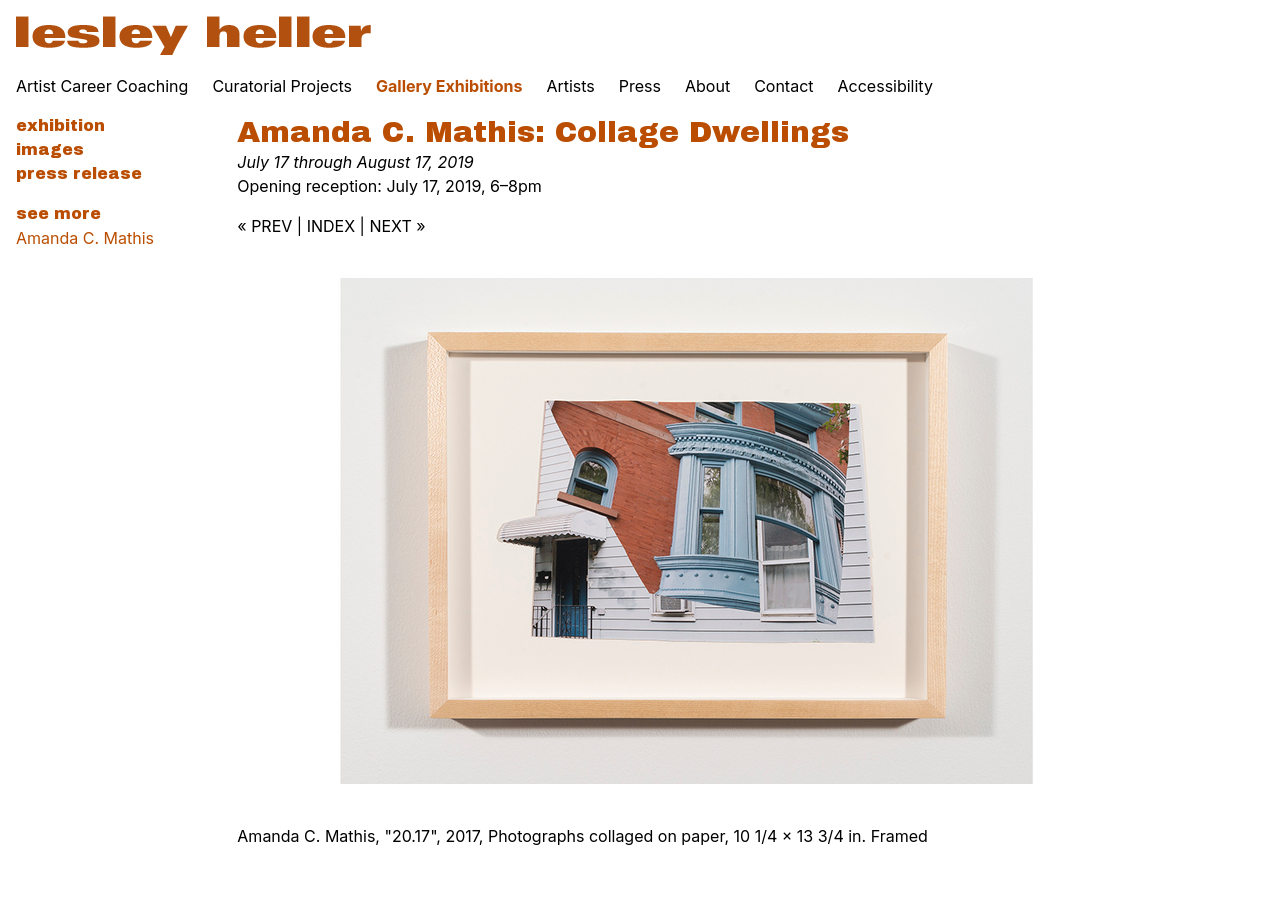  What do you see at coordinates (282, 86) in the screenshot?
I see `Curatorial Projects` at bounding box center [282, 86].